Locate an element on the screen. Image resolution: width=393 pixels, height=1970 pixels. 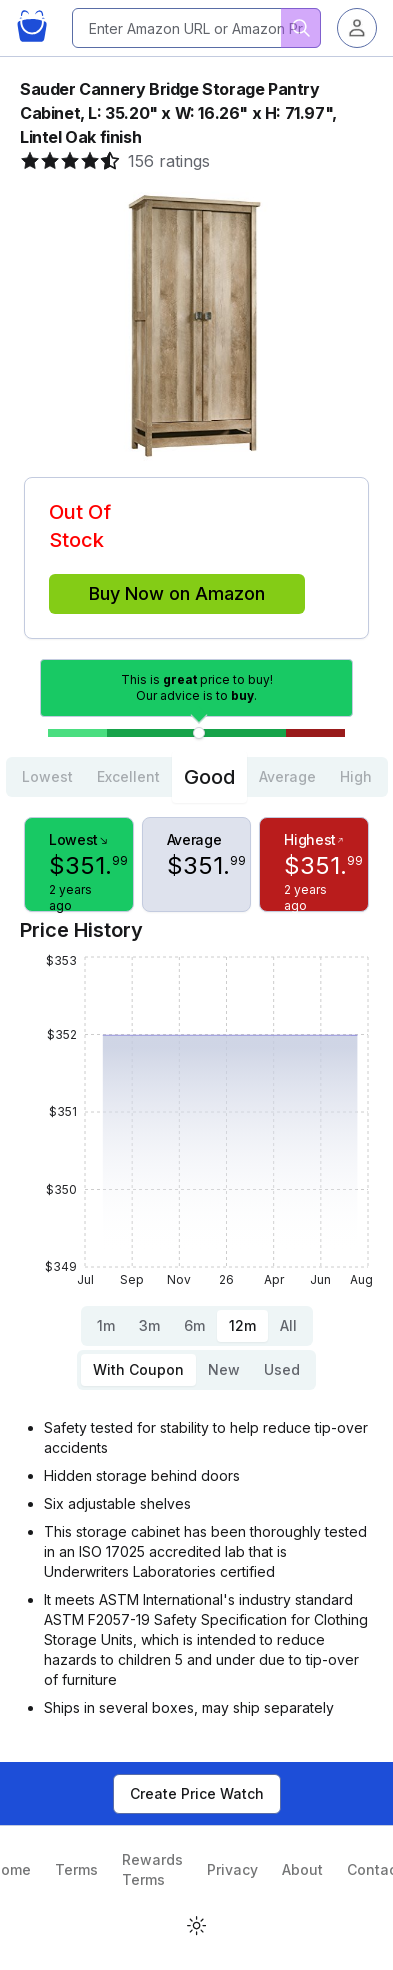
All [tab] is located at coordinates (288, 1325).